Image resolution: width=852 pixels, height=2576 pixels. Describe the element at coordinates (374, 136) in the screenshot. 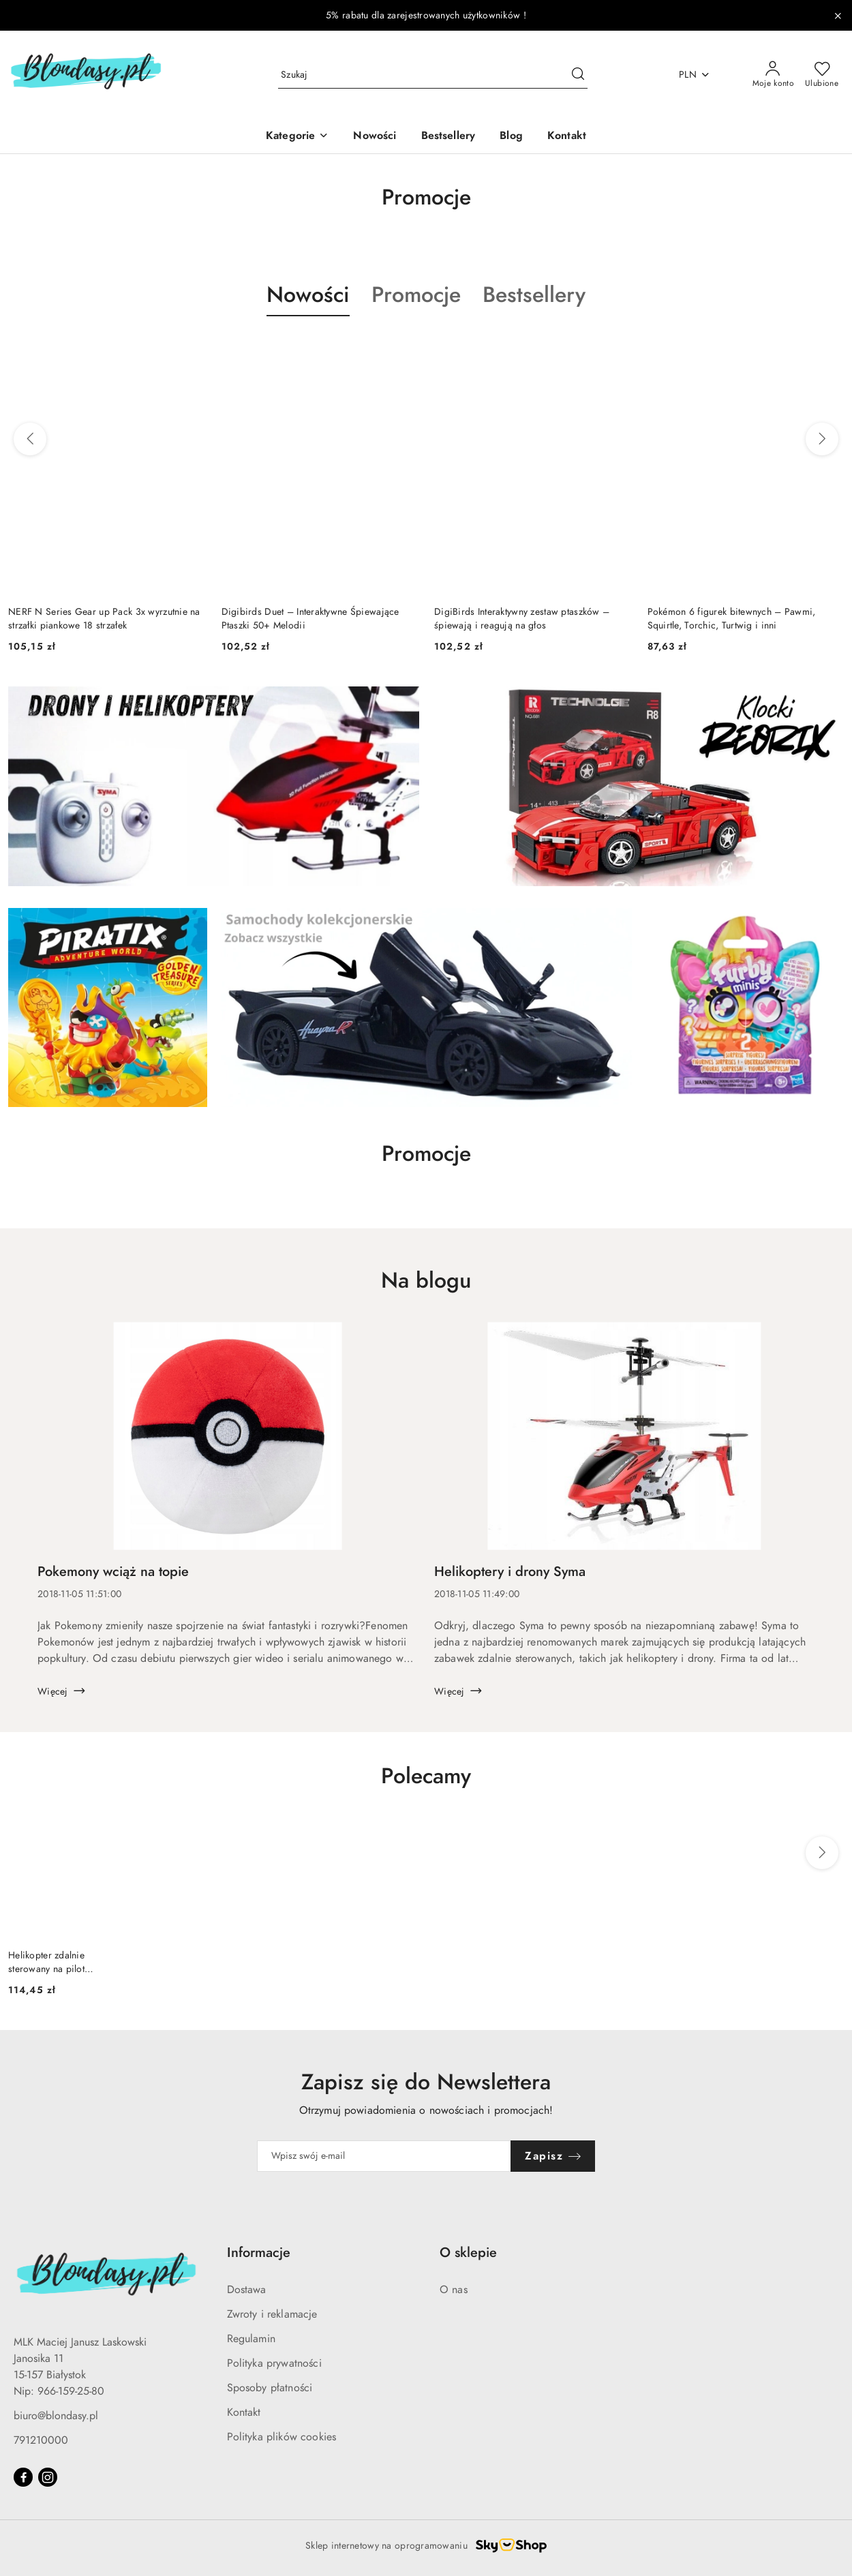

I see `[Nowości]` at that location.